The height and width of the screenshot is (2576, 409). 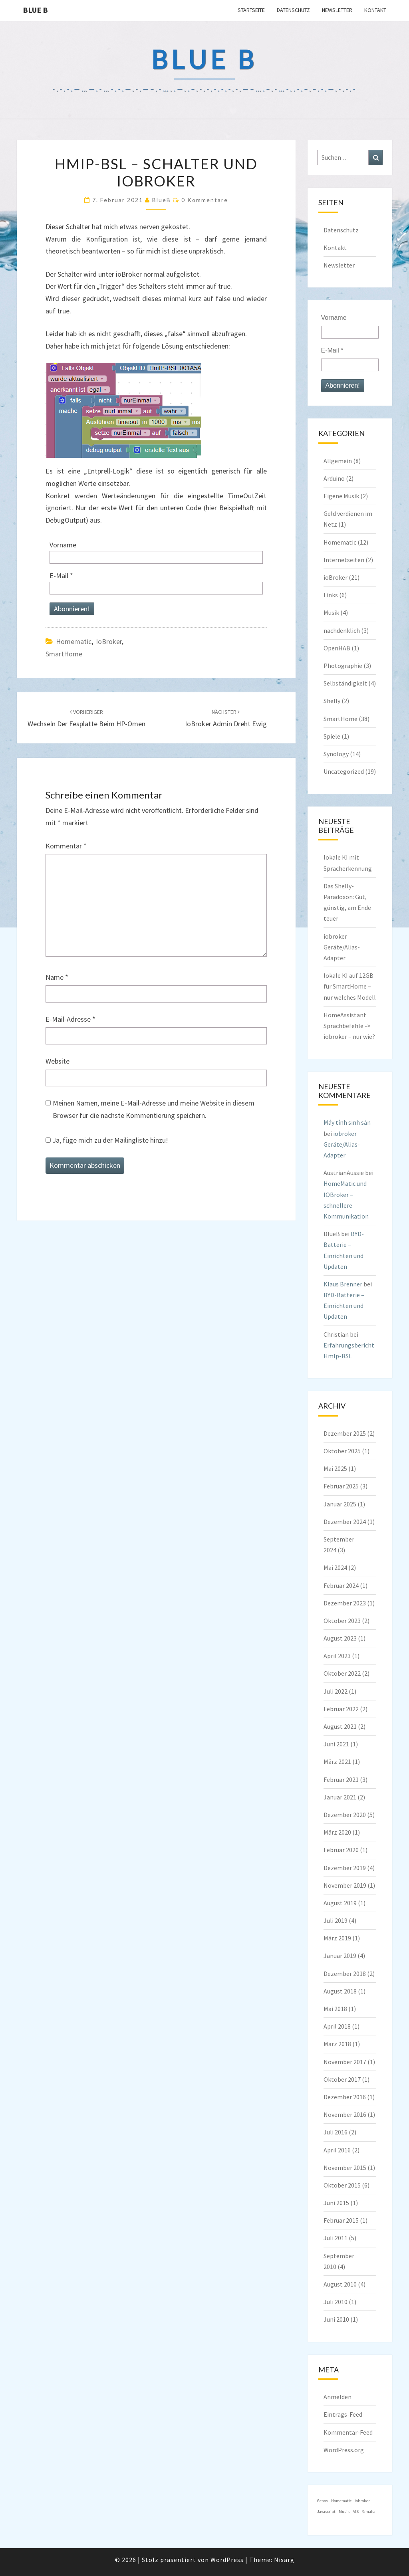 What do you see at coordinates (335, 1920) in the screenshot?
I see `Juli 2019` at bounding box center [335, 1920].